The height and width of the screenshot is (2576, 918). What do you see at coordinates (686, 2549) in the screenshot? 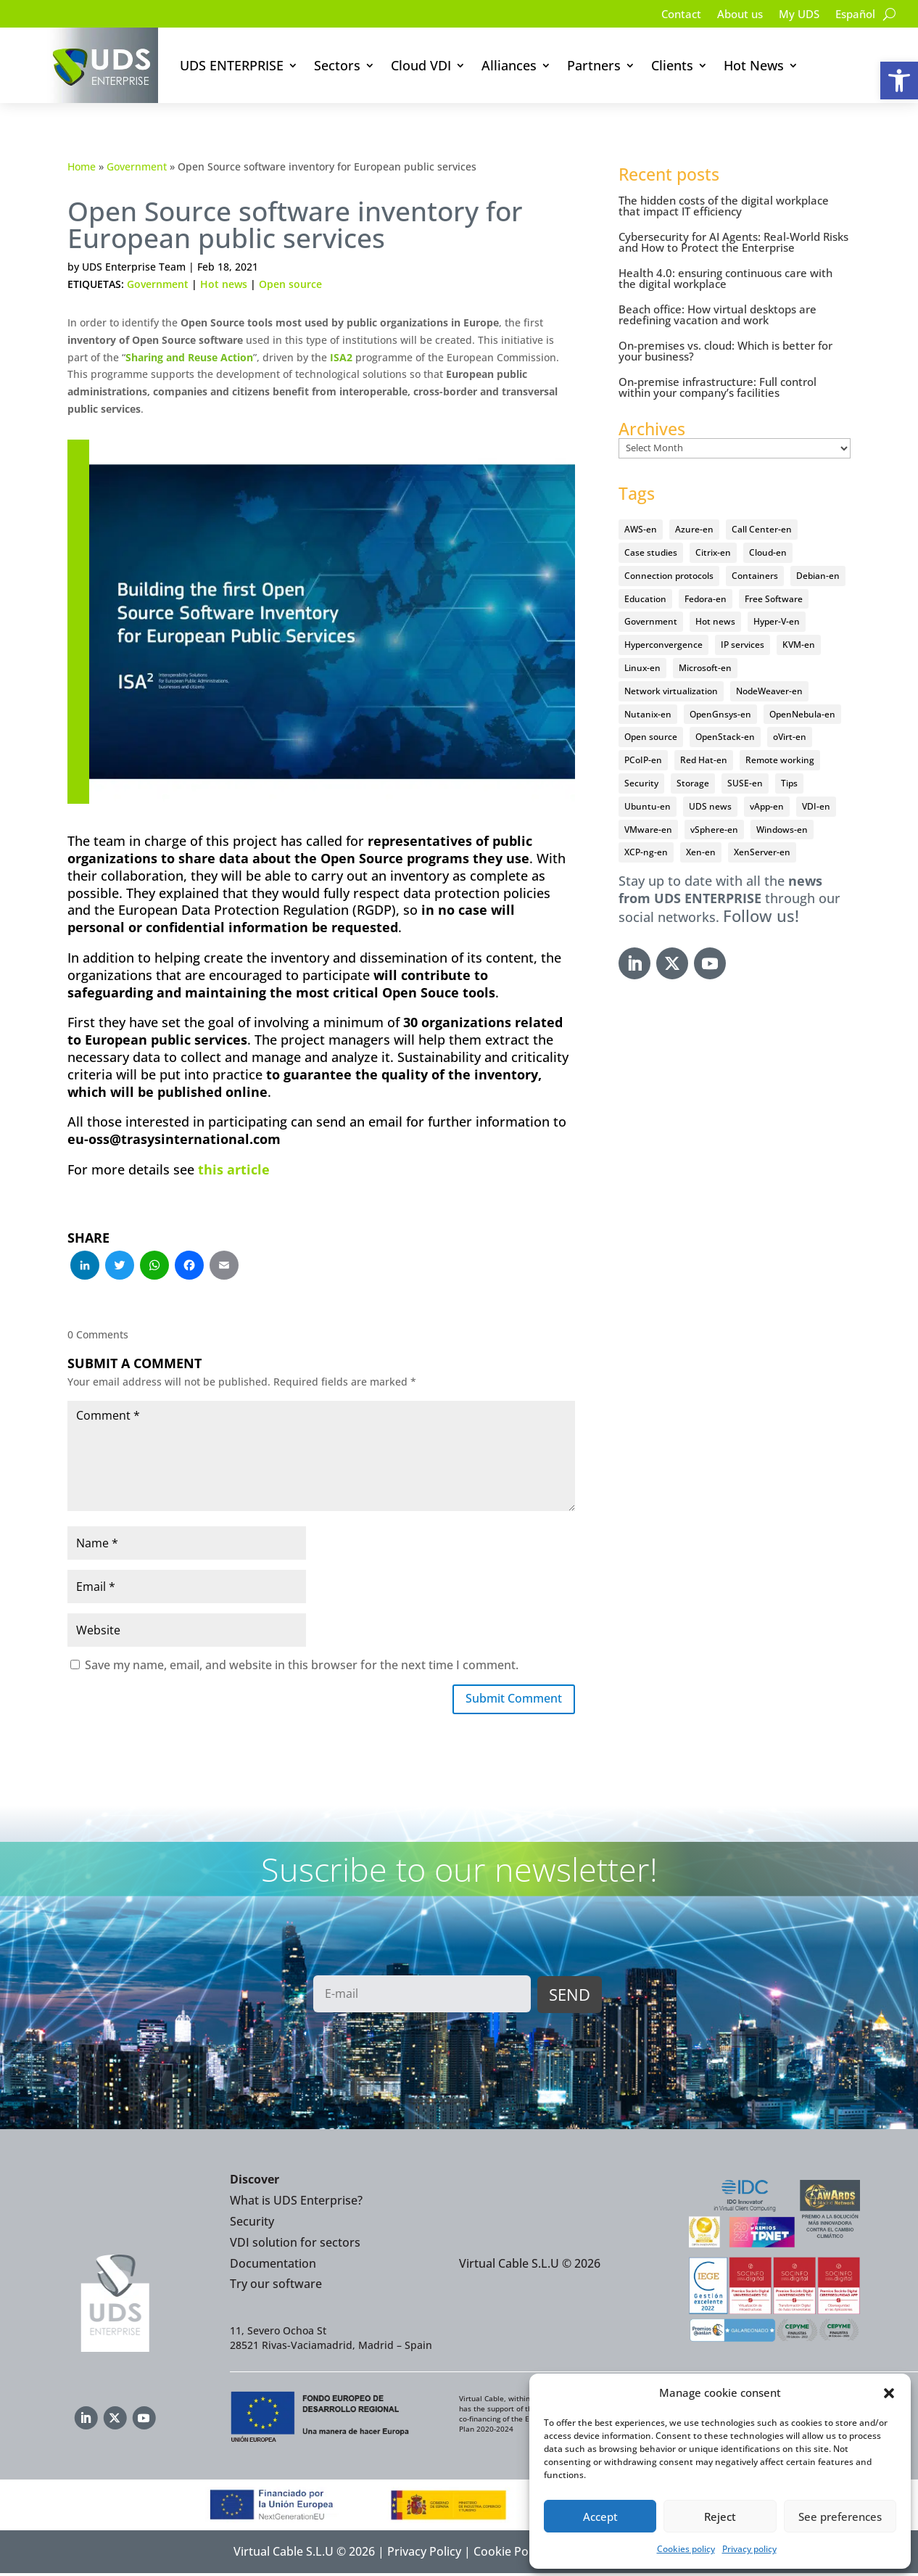
I see `Cookies policy` at bounding box center [686, 2549].